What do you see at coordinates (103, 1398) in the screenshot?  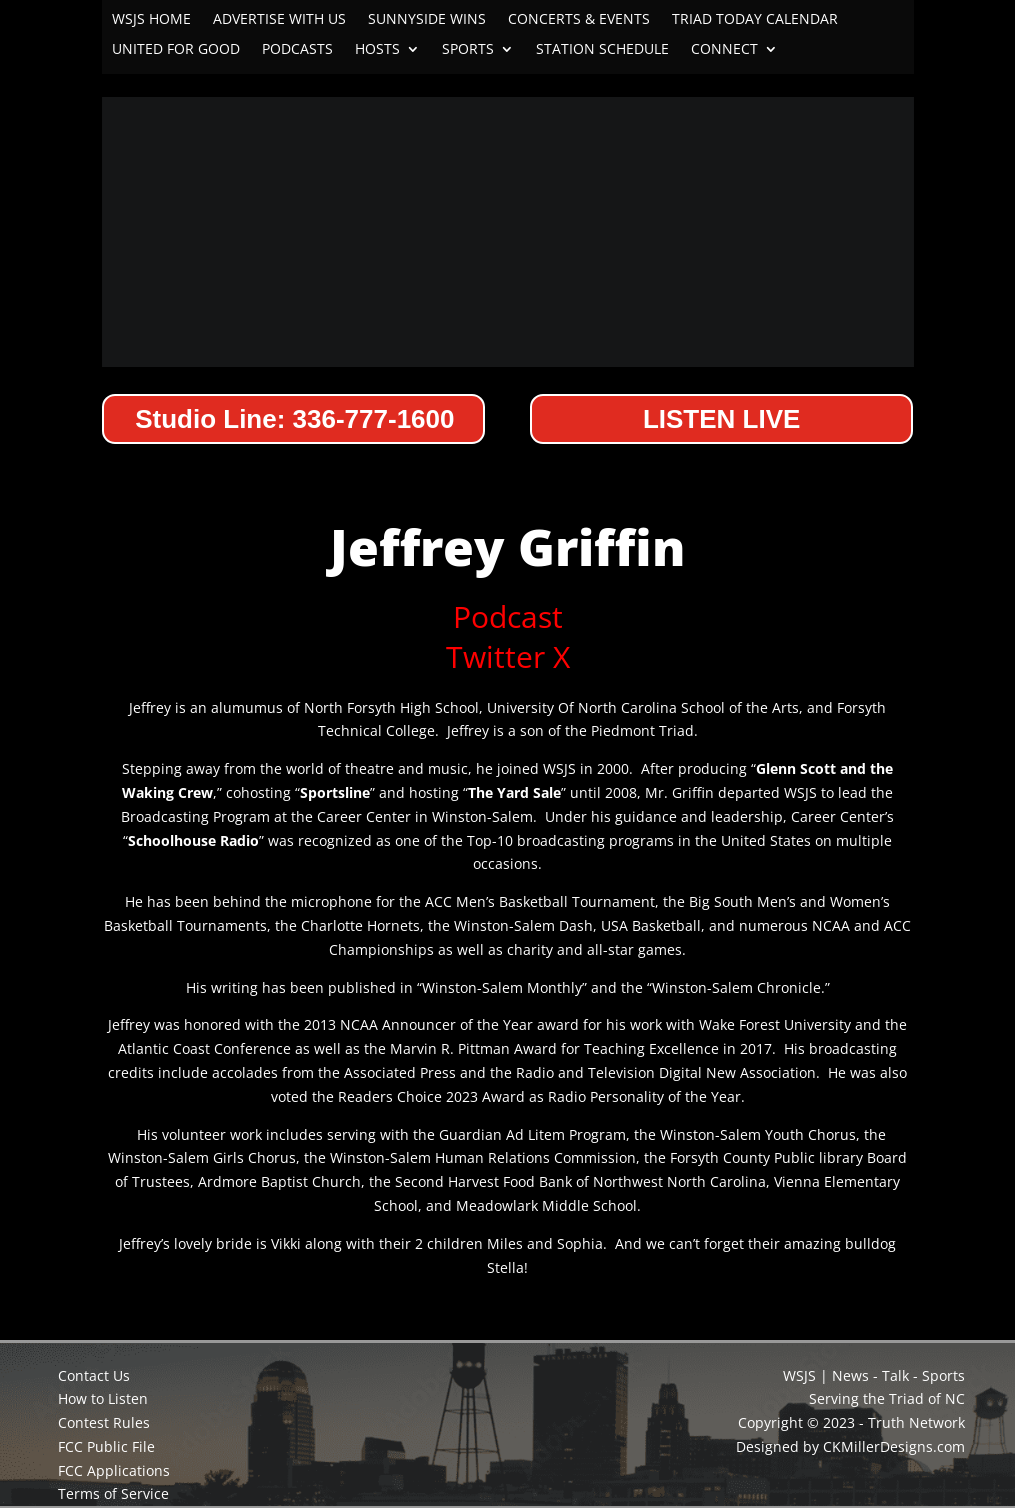 I see `How to Listen` at bounding box center [103, 1398].